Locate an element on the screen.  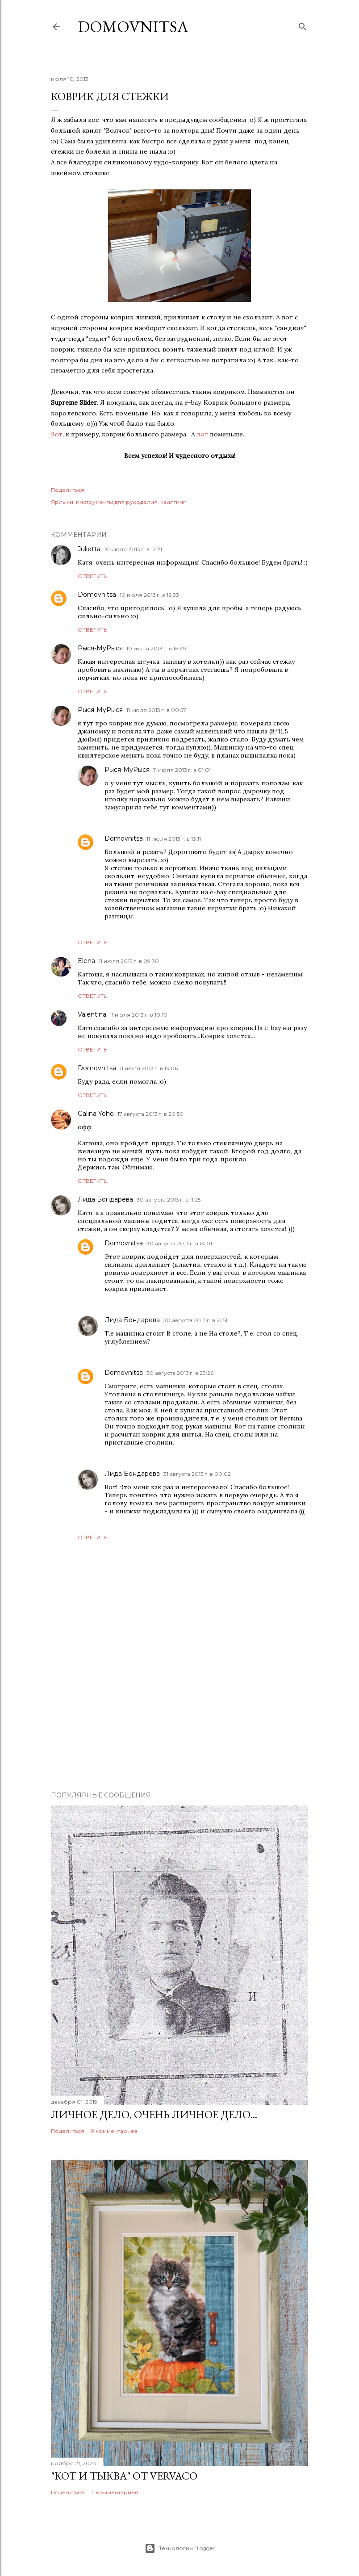
9 комментариев is located at coordinates (114, 2131).